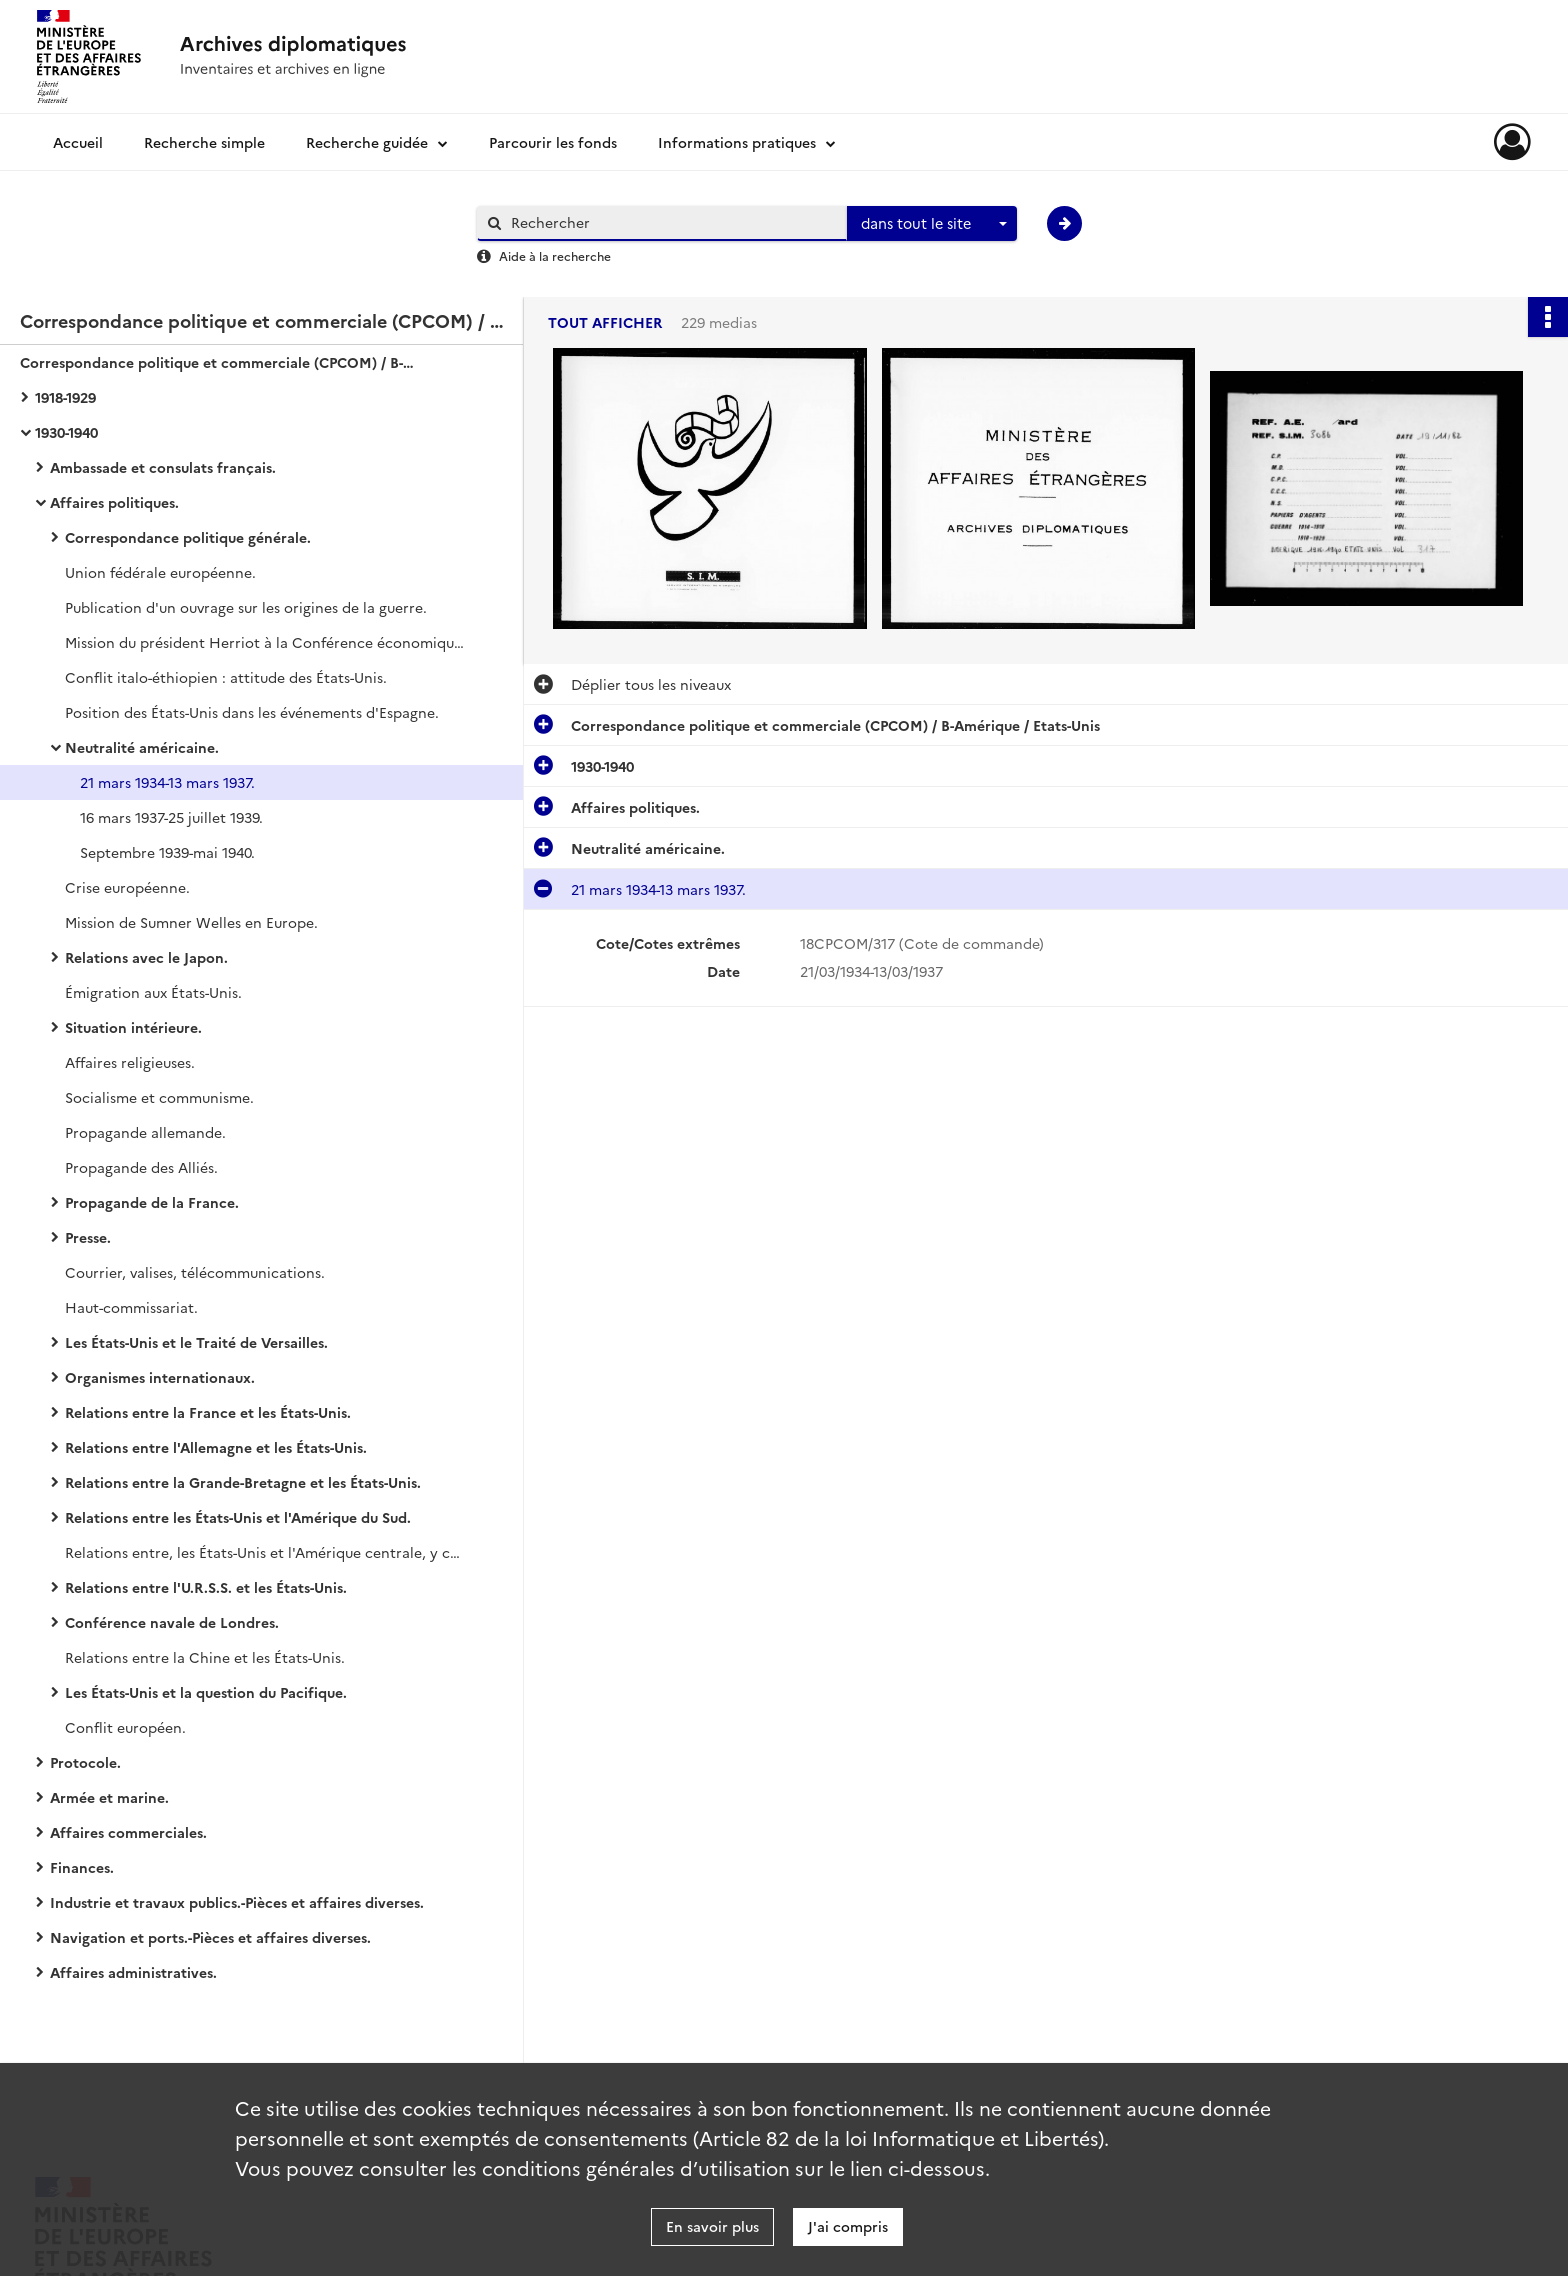 Image resolution: width=1568 pixels, height=2276 pixels. I want to click on Propagande des Alliés., so click(141, 1167).